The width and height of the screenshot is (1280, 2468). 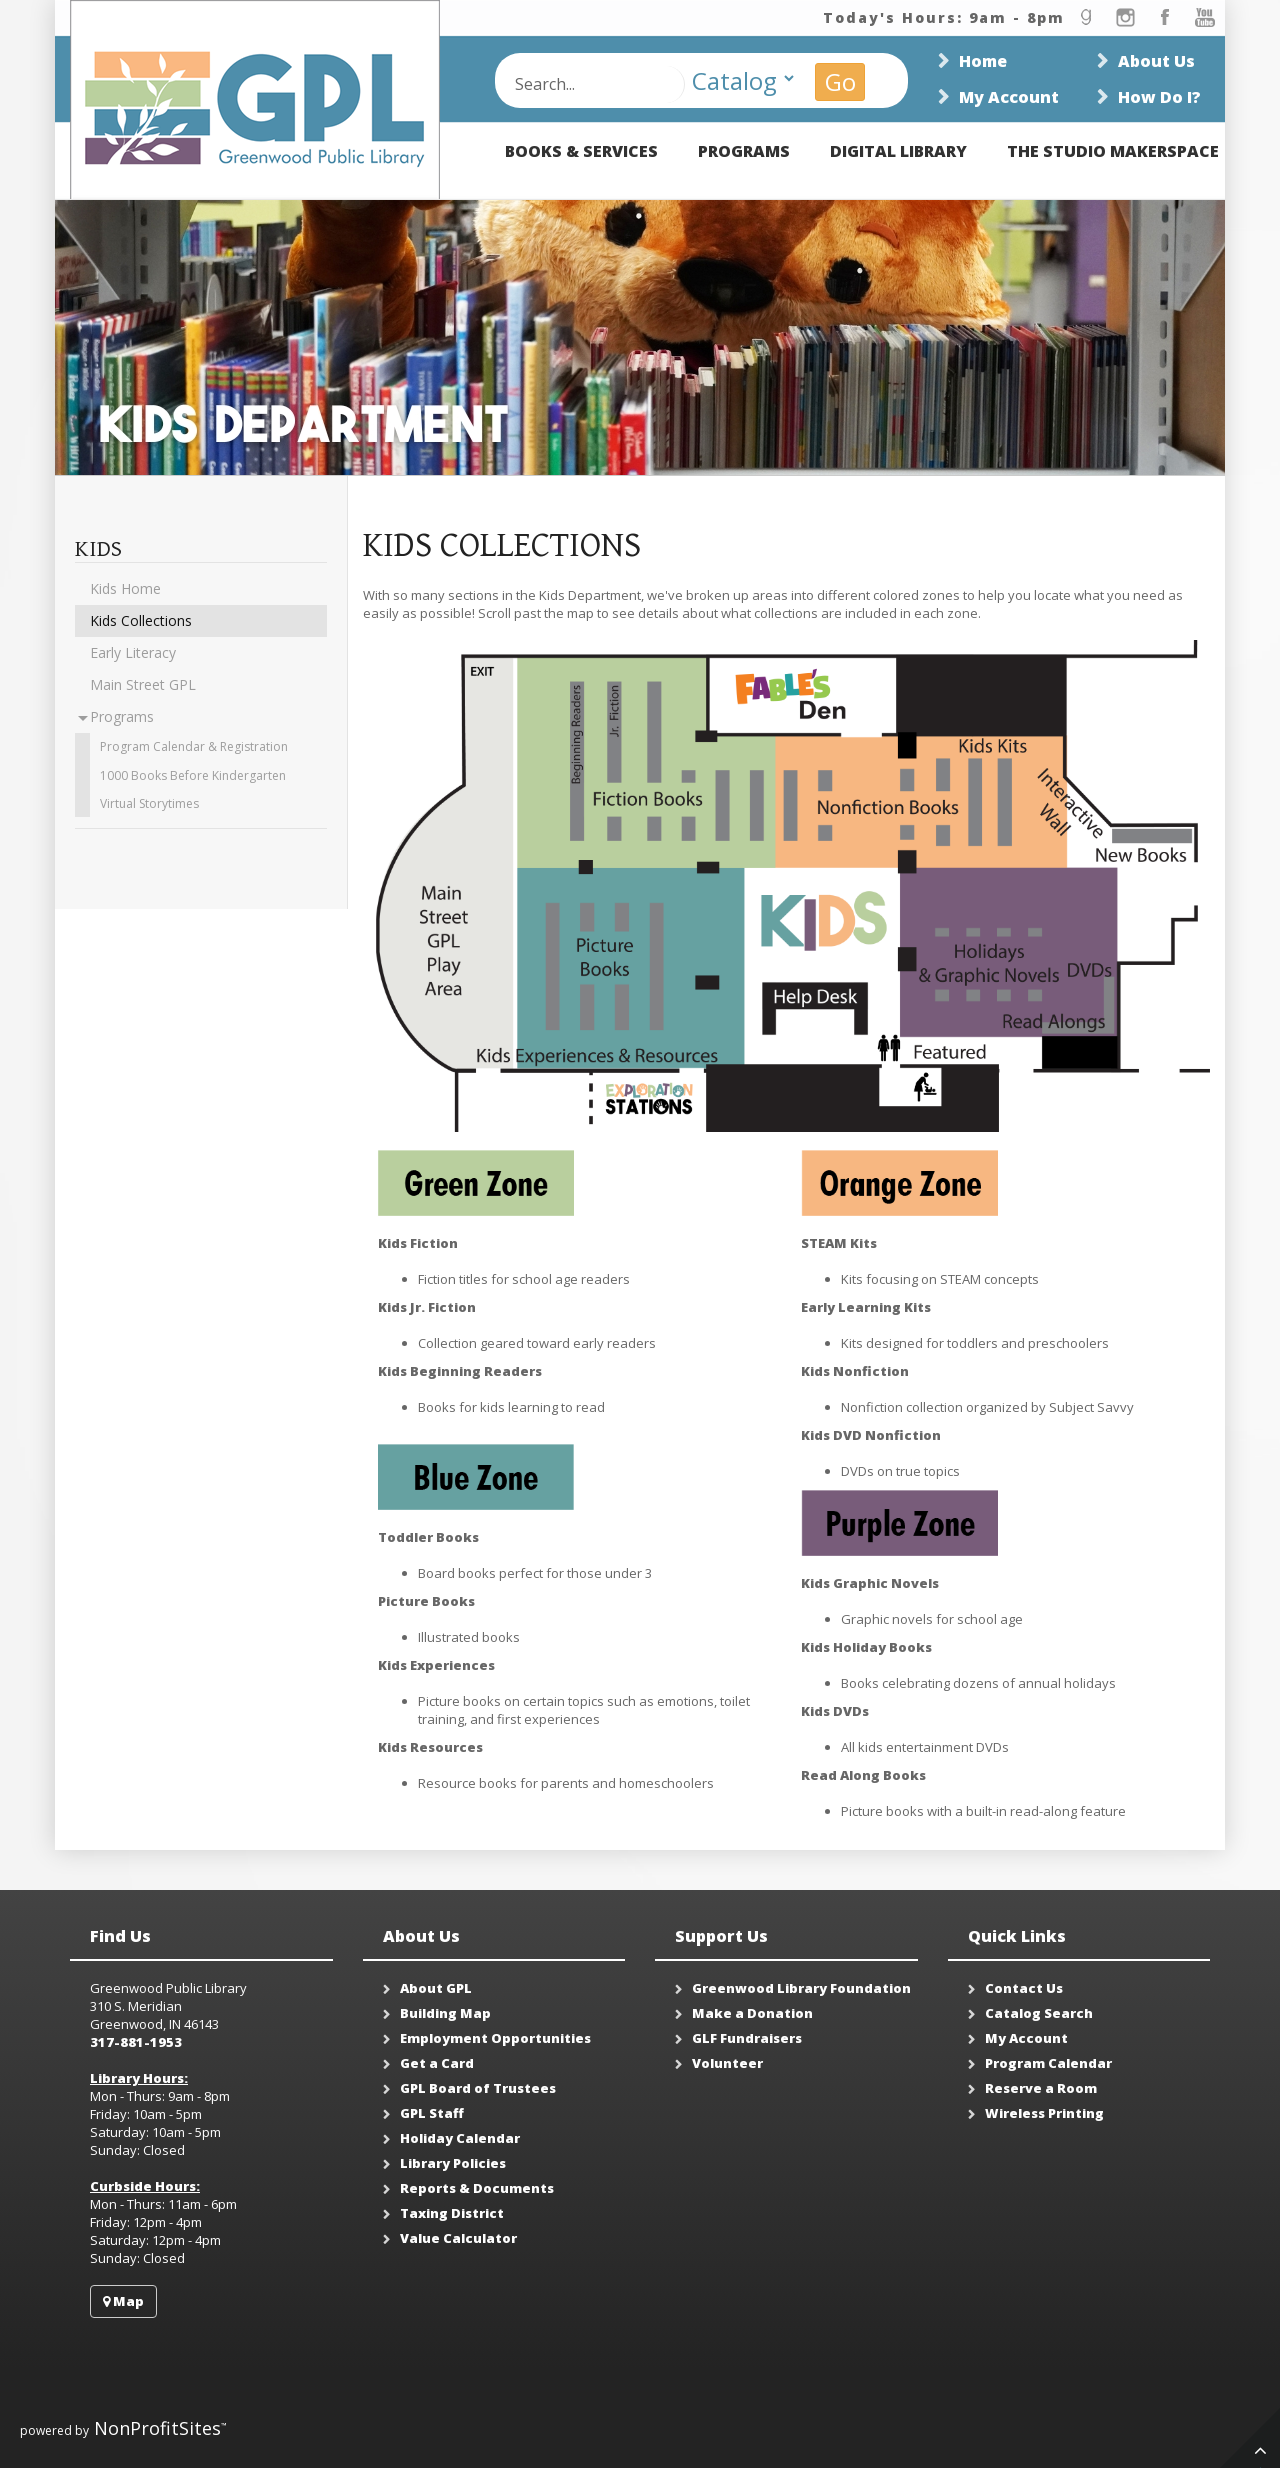 I want to click on GPL Board of Trustees, so click(x=478, y=2088).